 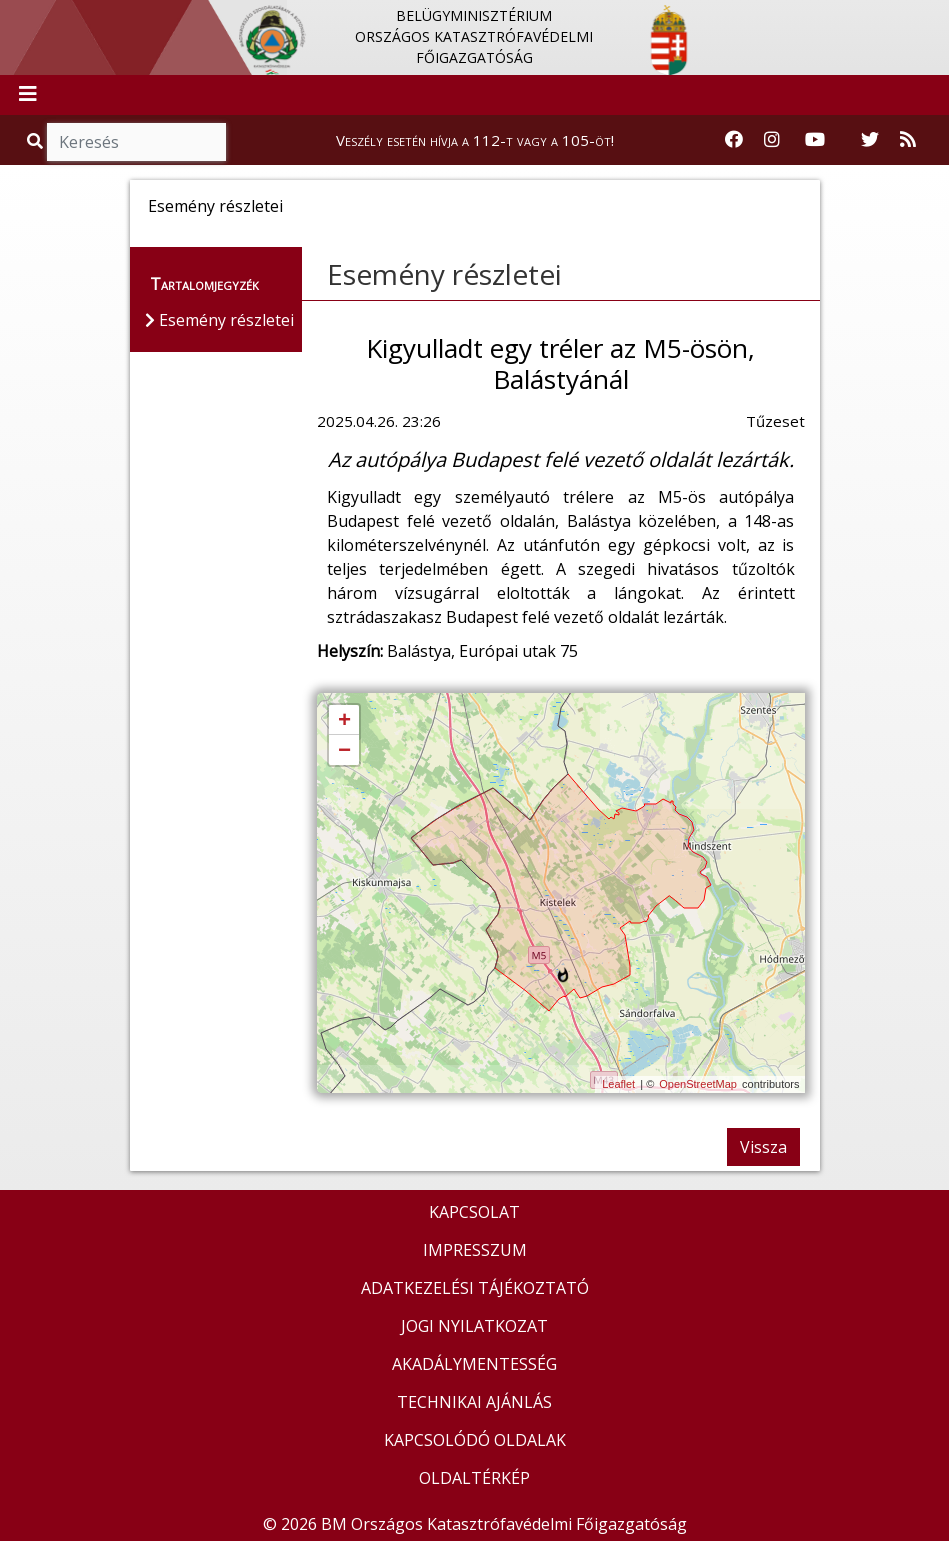 I want to click on [Katasztrófavédelem Twitter oldala], so click(x=870, y=140).